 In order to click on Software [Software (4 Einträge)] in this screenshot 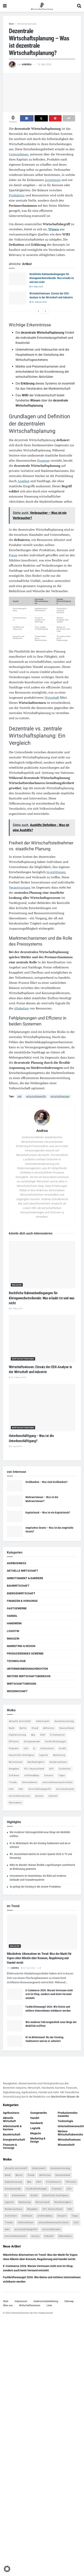, I will do `click(14, 1775)`.